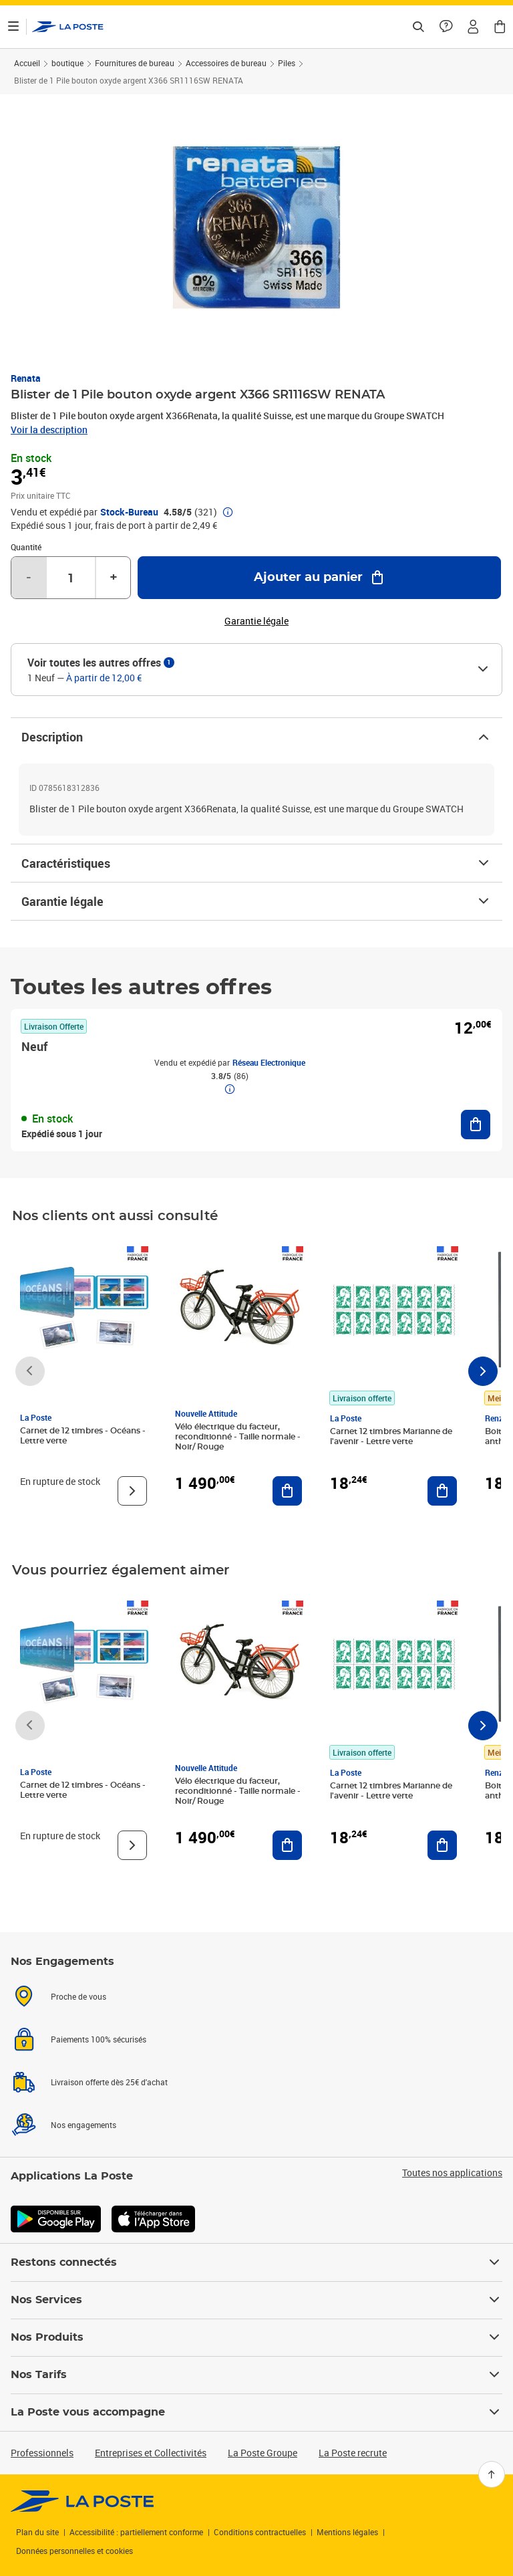  Describe the element at coordinates (67, 62) in the screenshot. I see `boutique` at that location.